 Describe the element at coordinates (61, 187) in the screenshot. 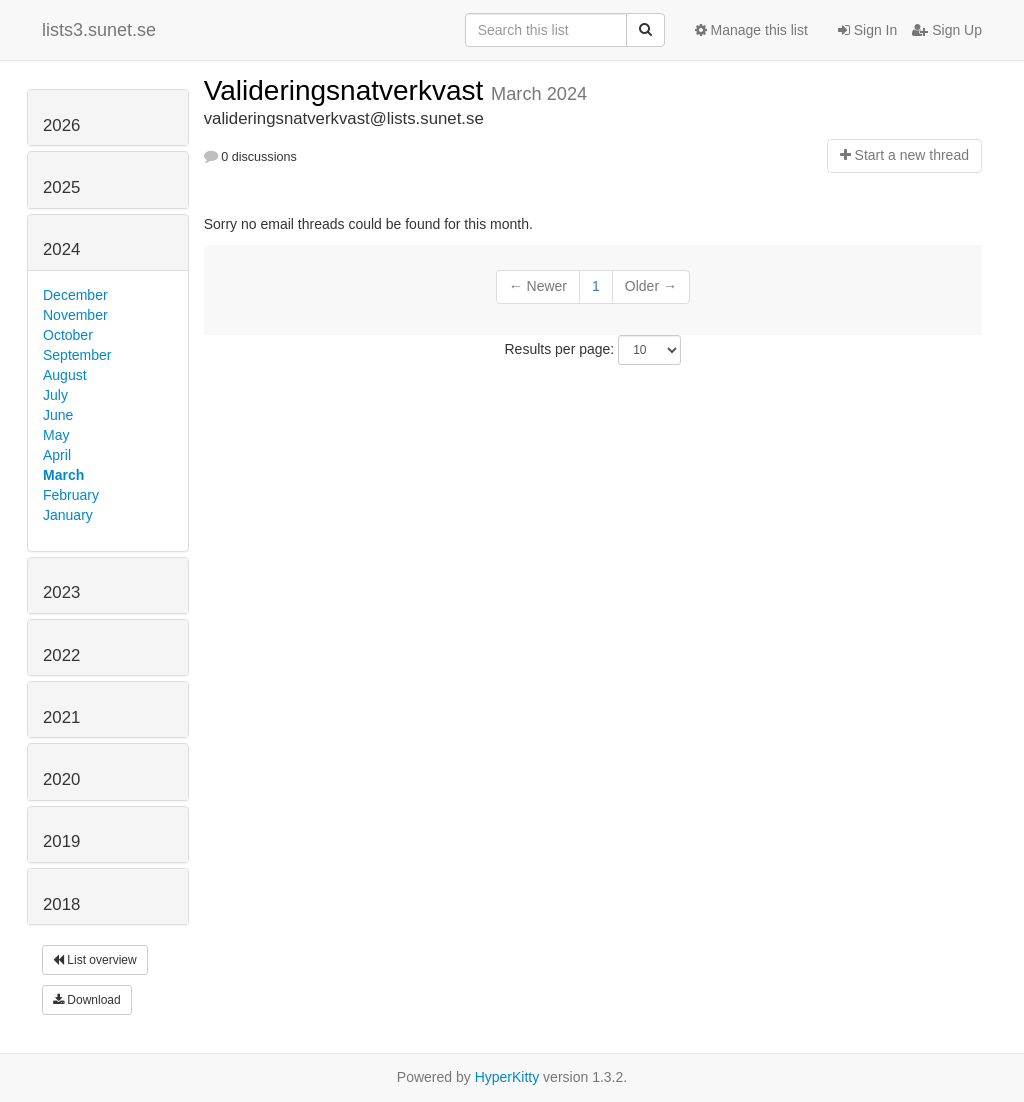

I see `2025` at that location.